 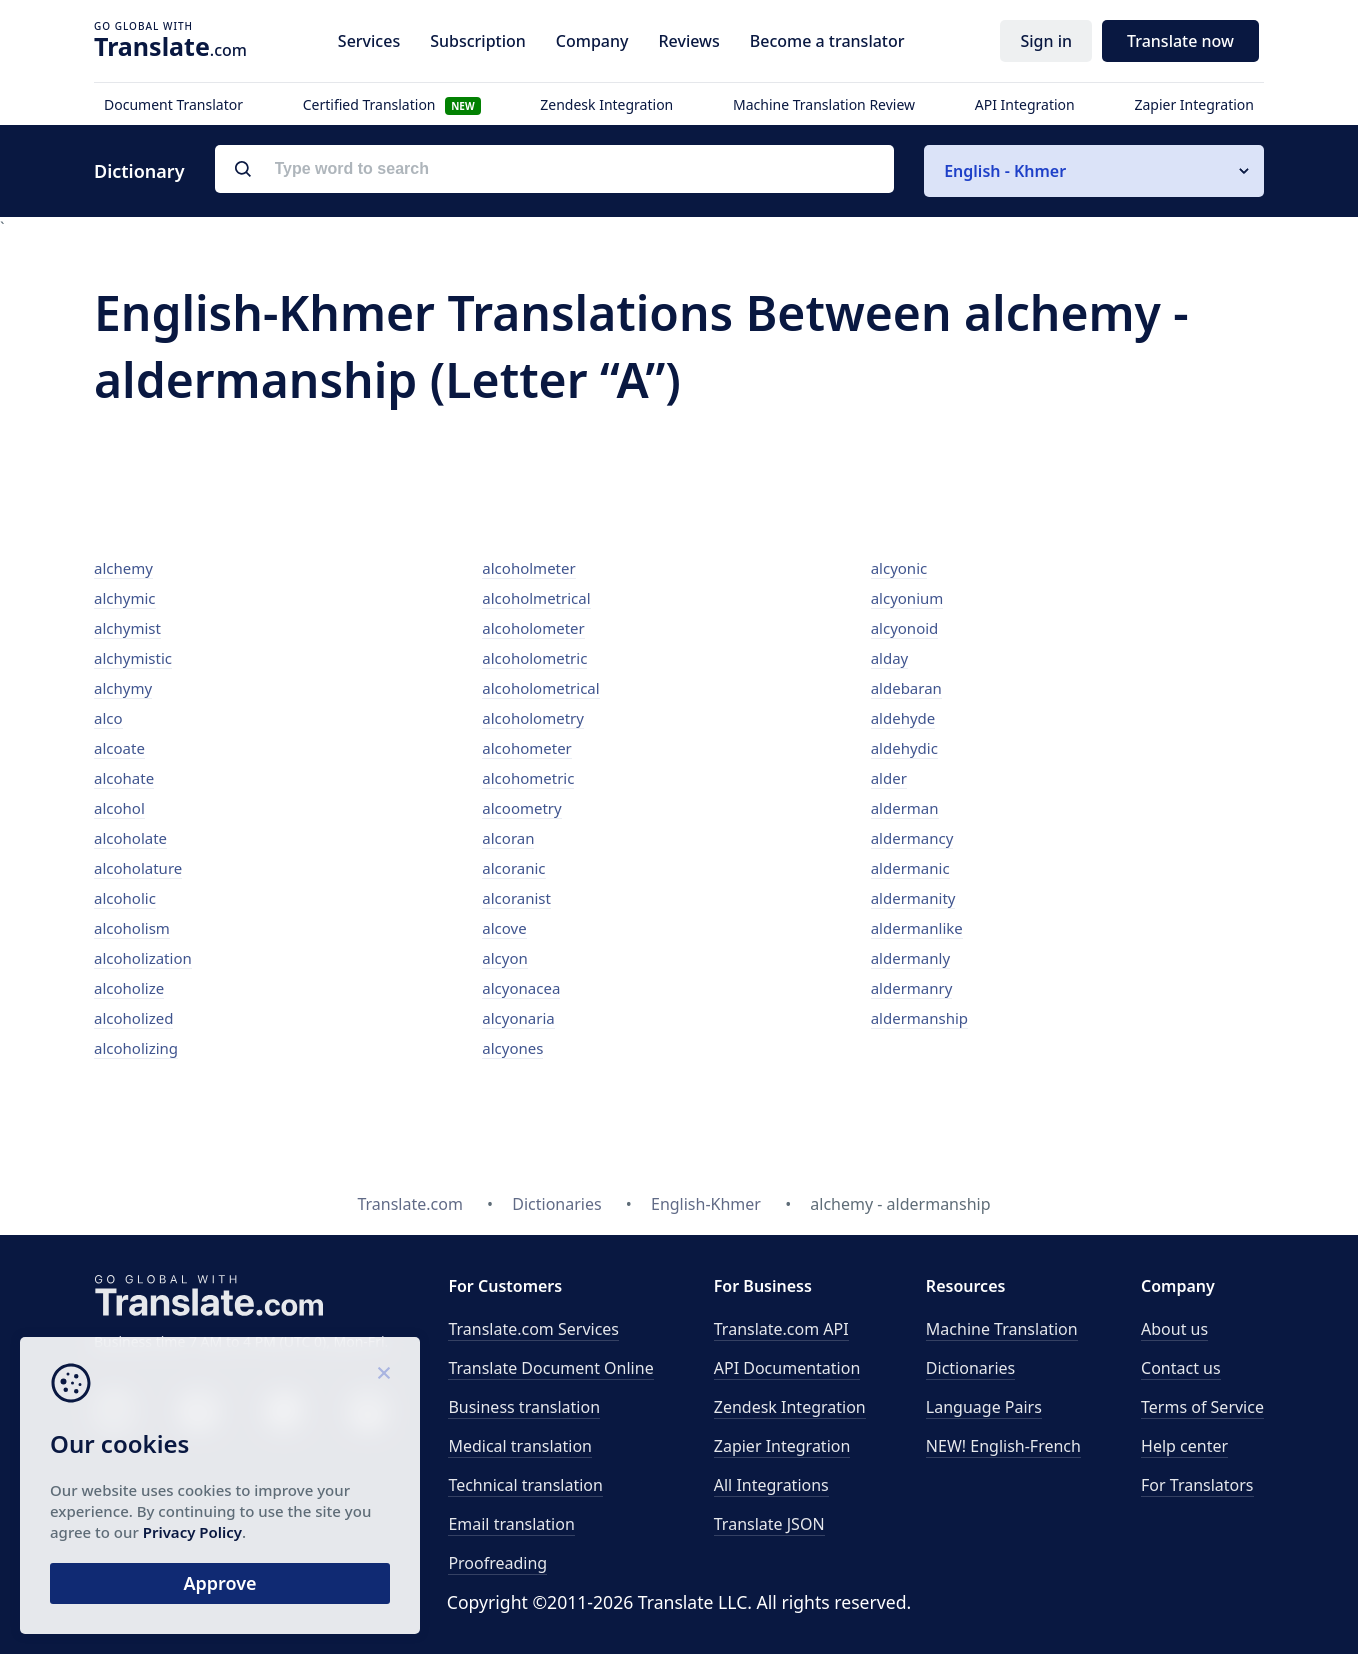 I want to click on Language Pairs, so click(x=984, y=1407).